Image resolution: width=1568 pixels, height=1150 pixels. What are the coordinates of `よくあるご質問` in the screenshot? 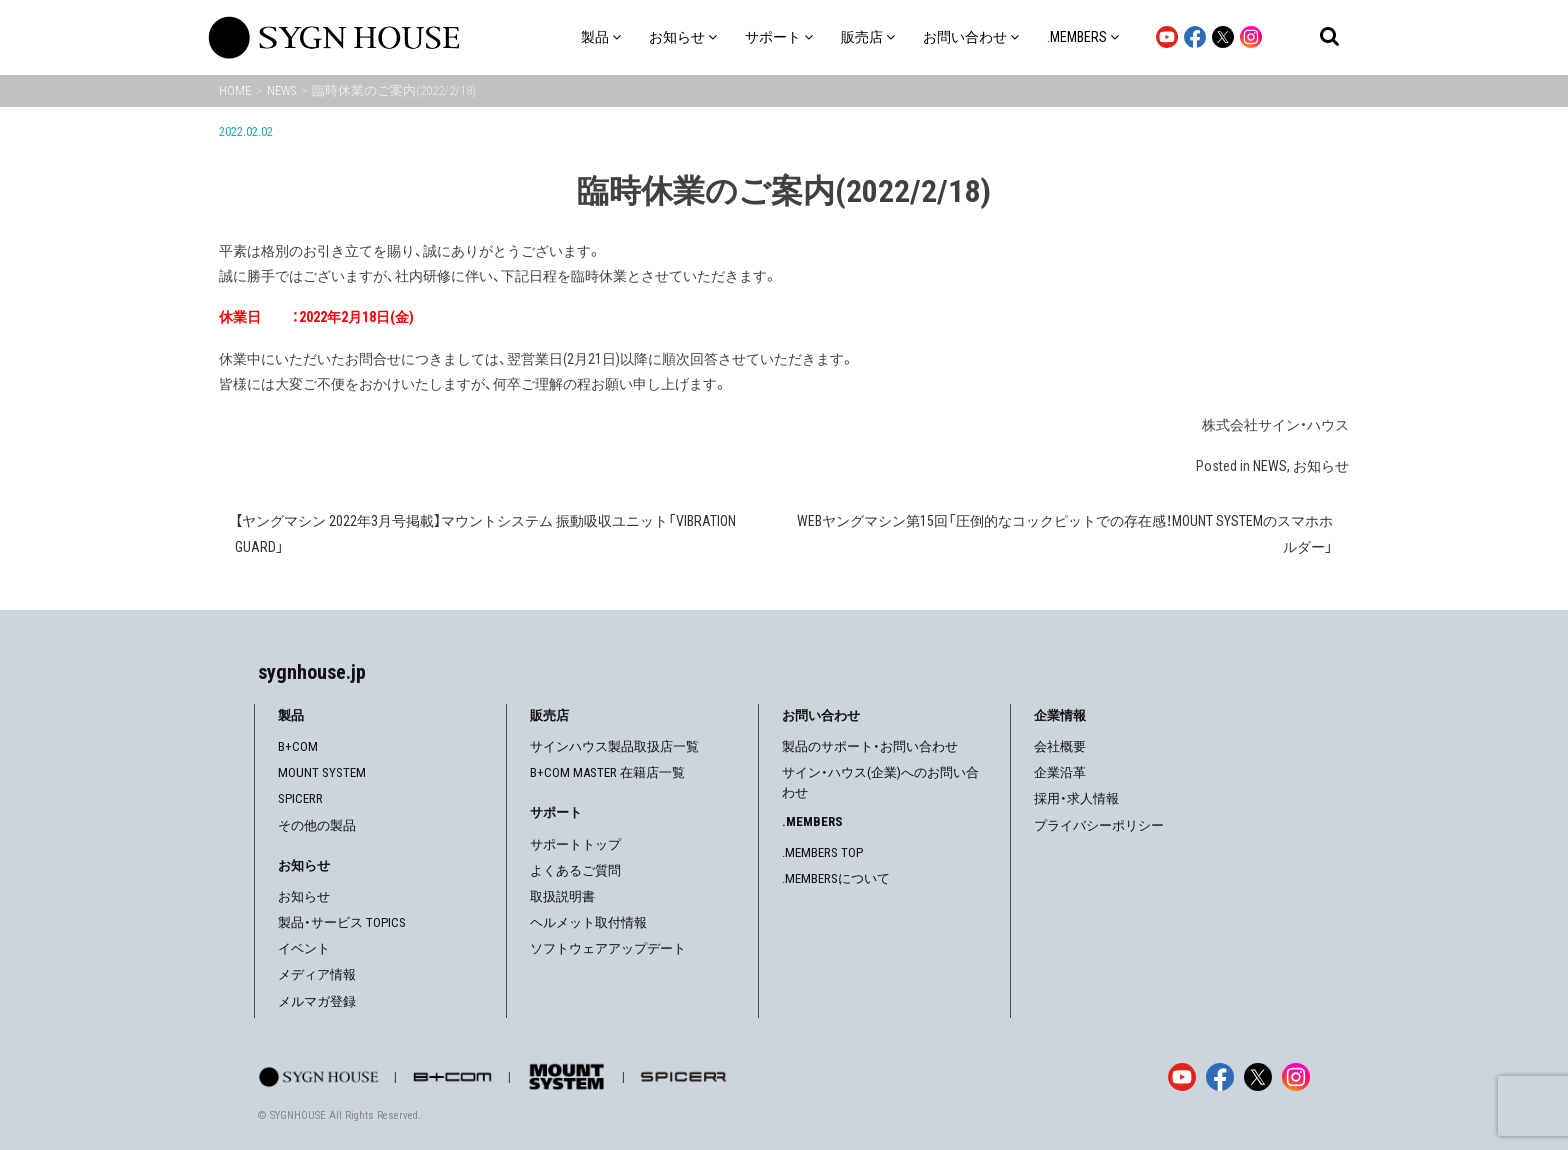 It's located at (575, 870).